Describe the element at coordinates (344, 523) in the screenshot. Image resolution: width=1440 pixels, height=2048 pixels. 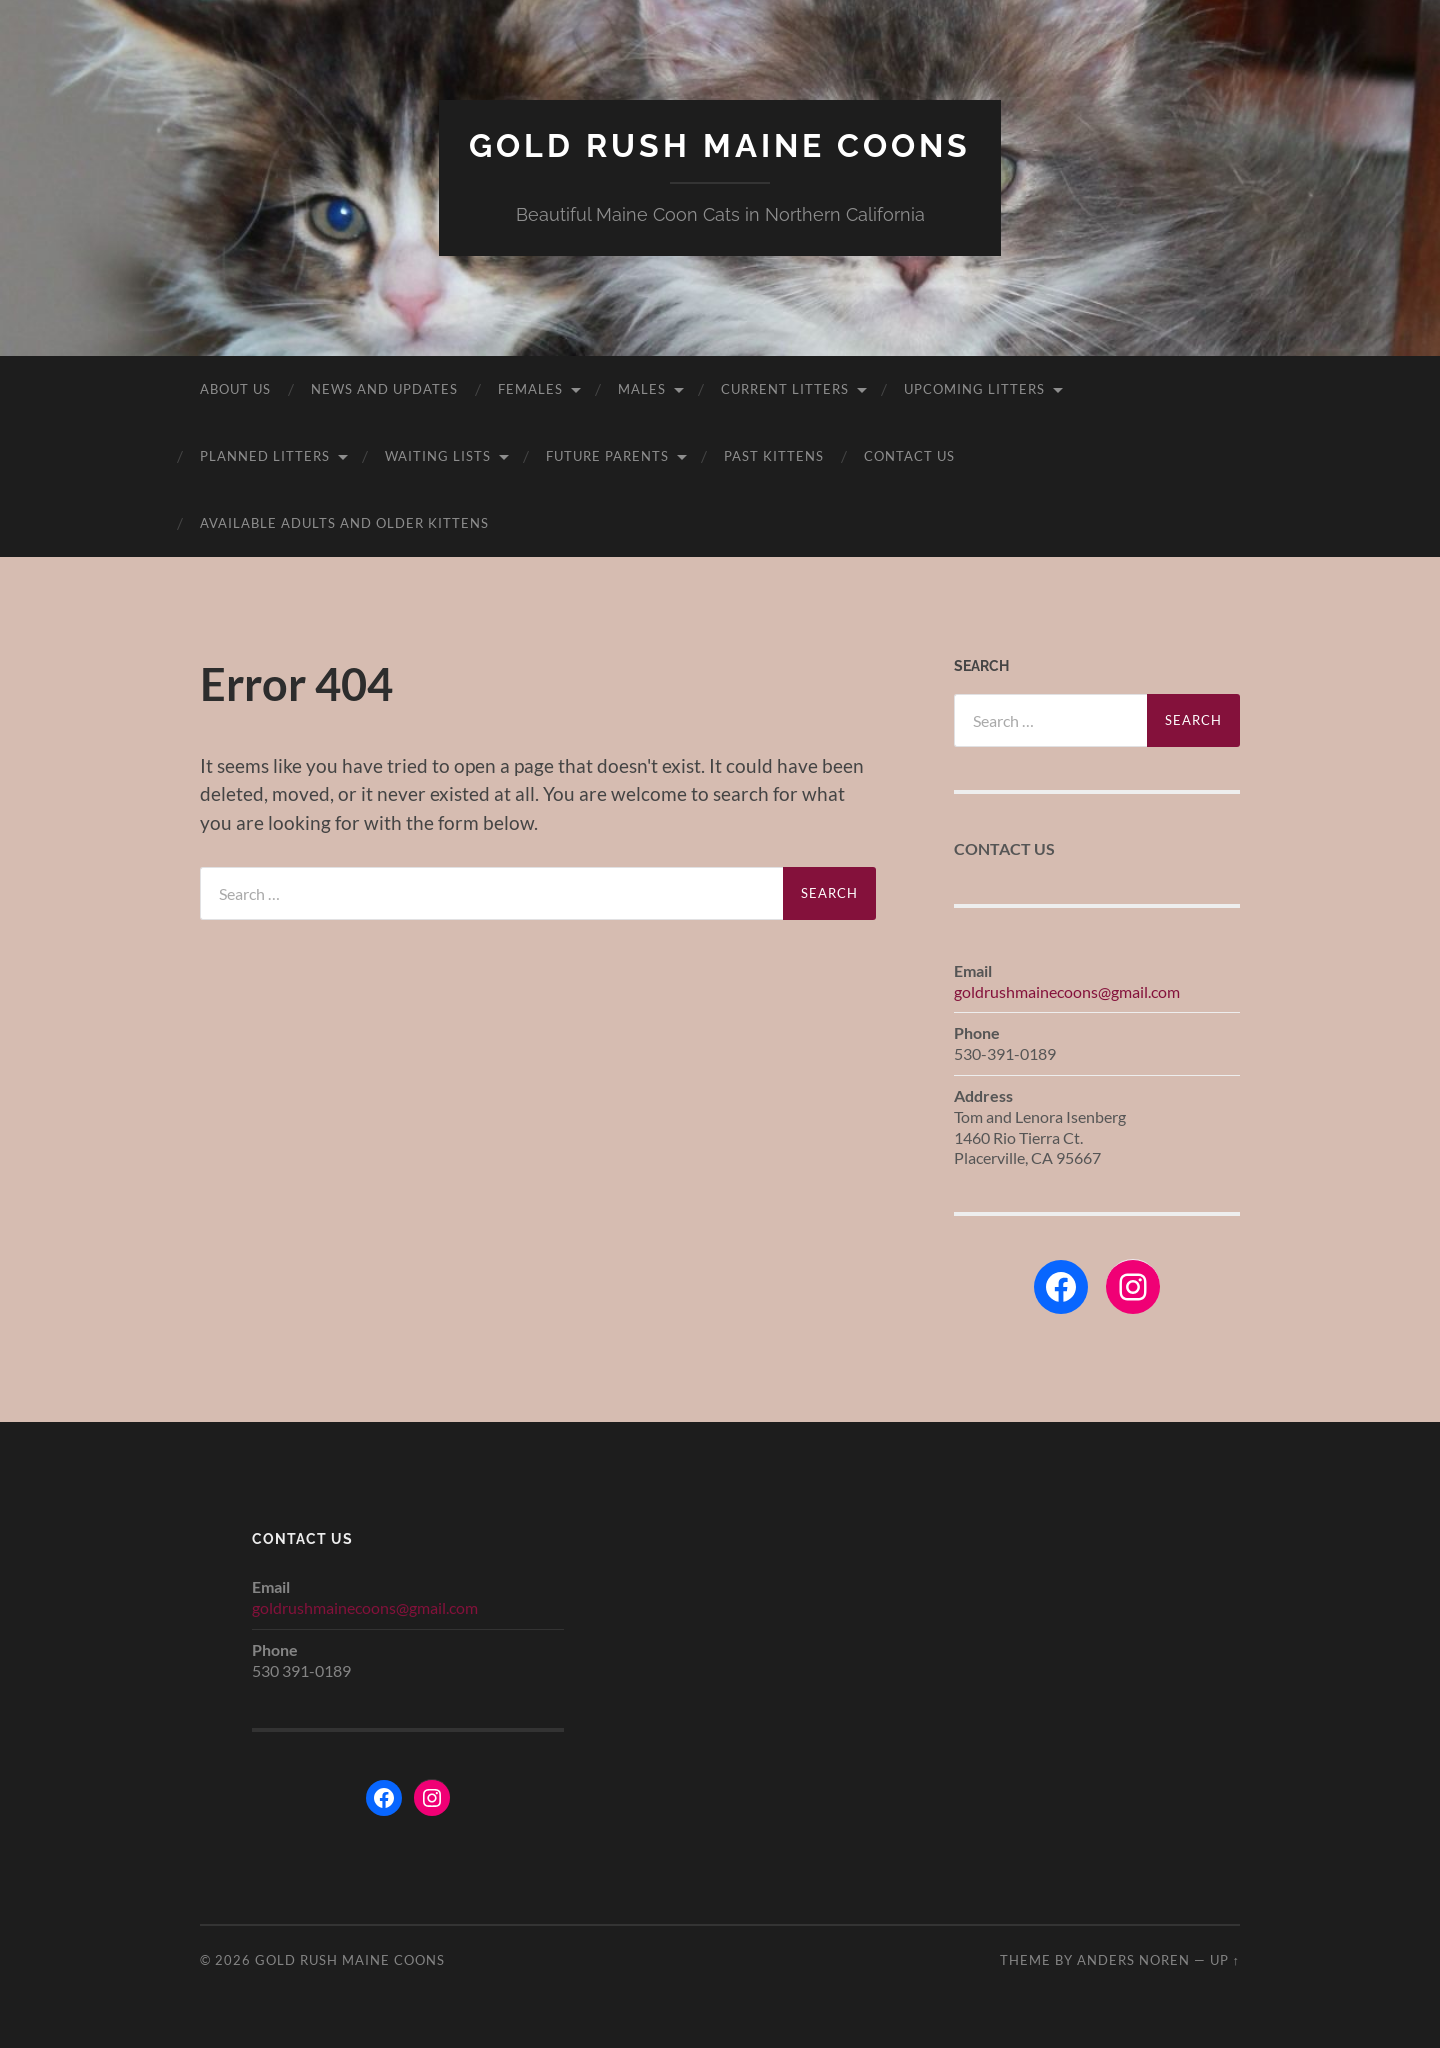
I see `Available adults and older kittens` at that location.